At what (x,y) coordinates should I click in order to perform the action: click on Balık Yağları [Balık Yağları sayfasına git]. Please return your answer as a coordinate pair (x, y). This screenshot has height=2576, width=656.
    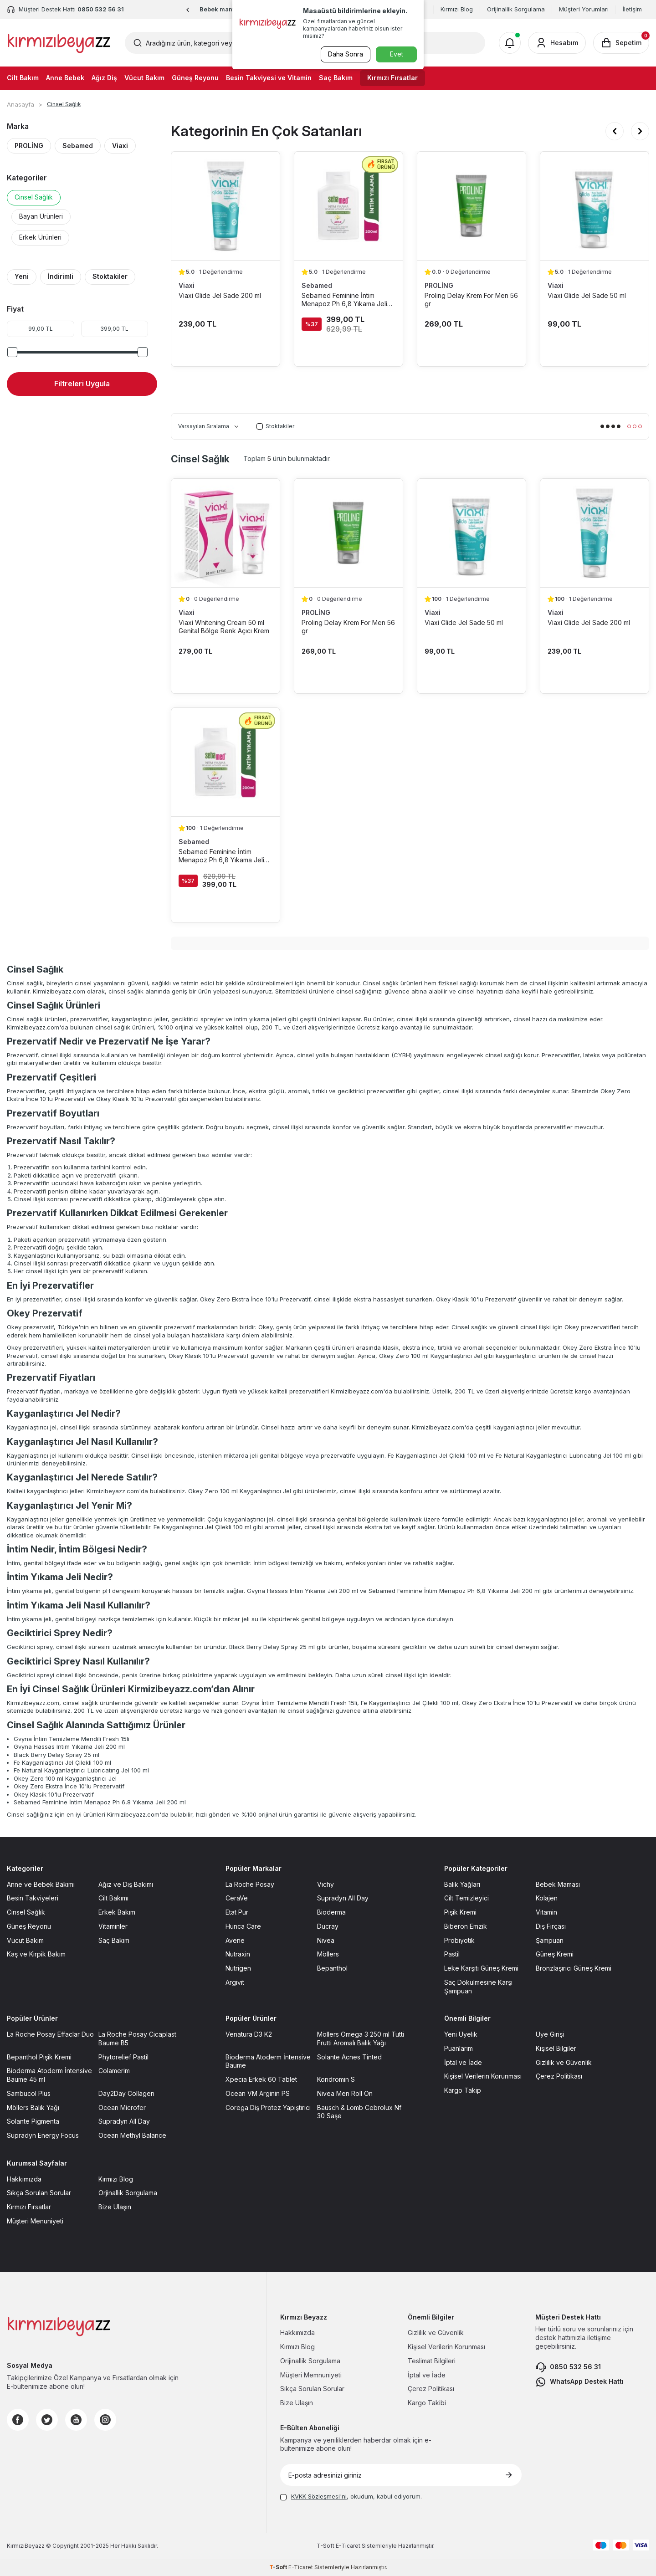
    Looking at the image, I should click on (462, 1884).